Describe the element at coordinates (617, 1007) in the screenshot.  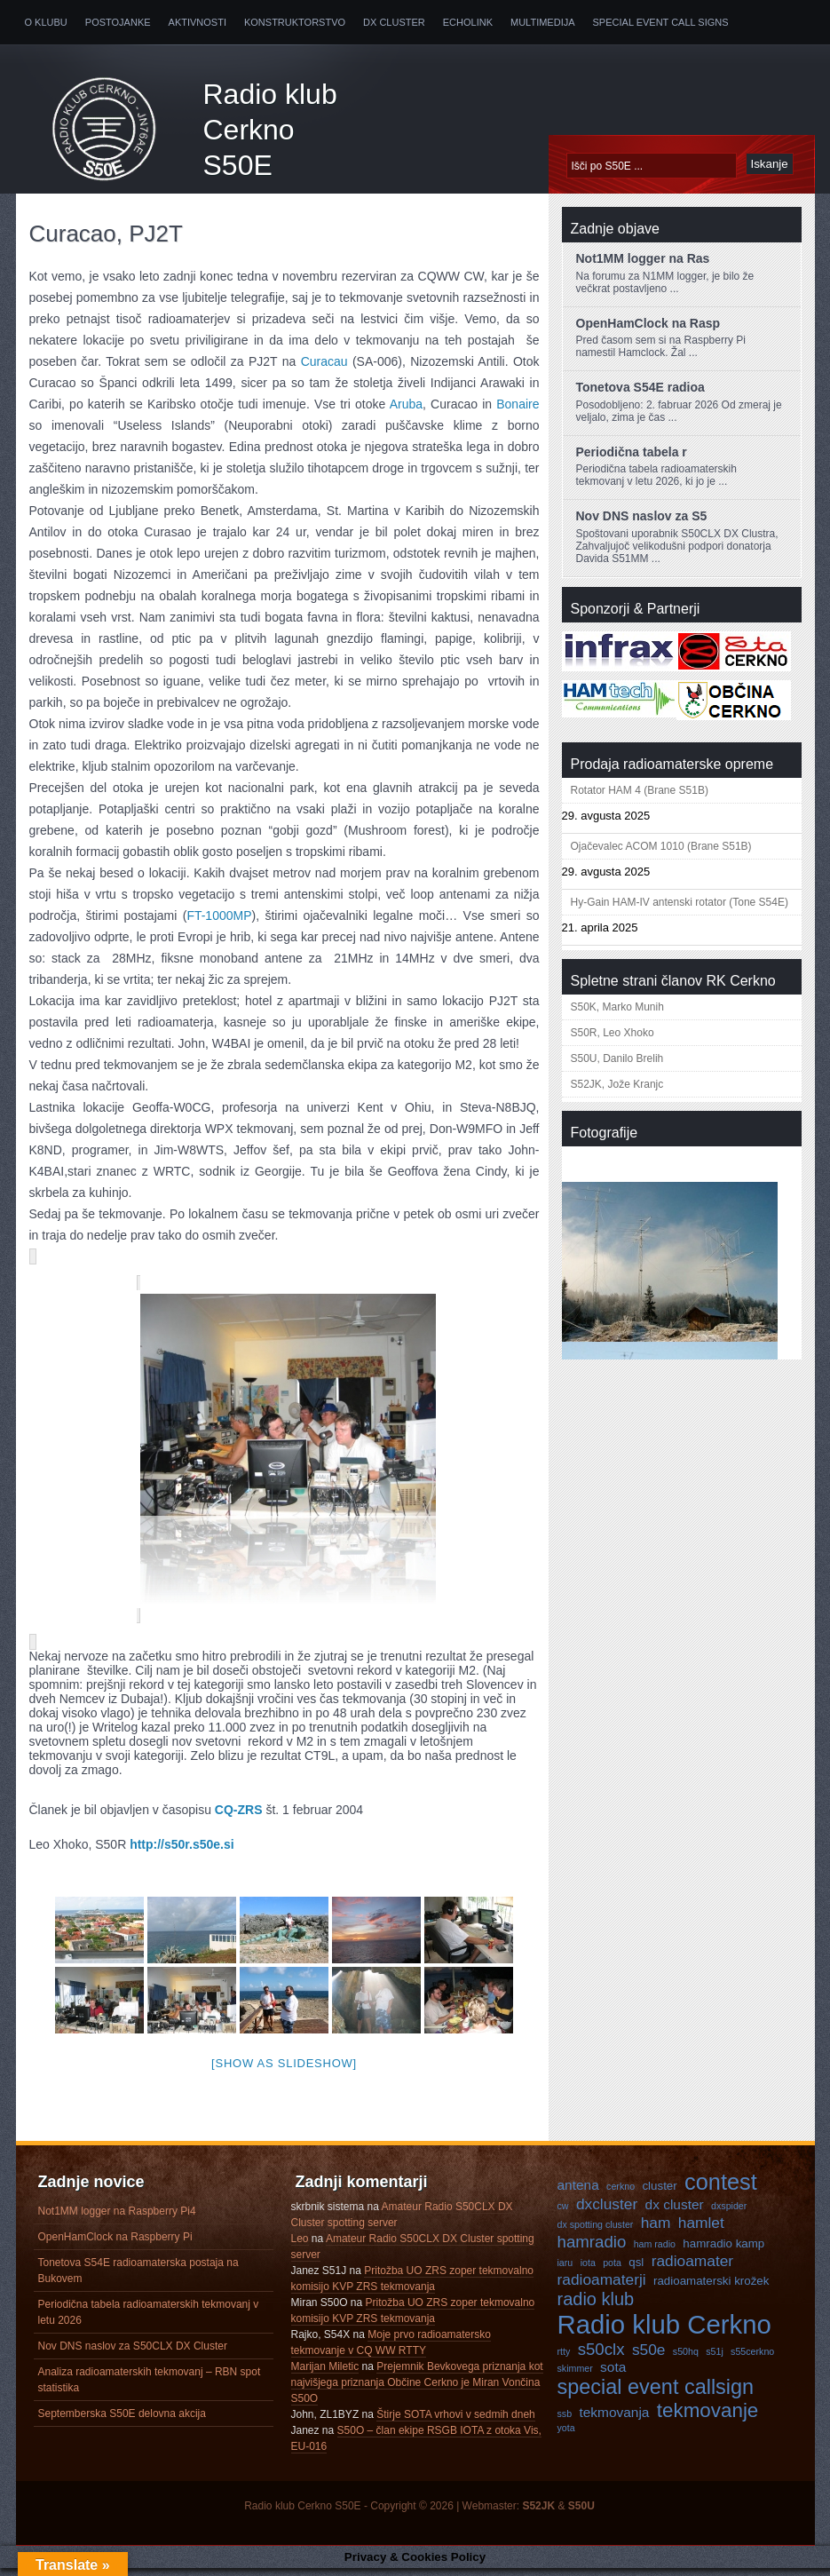
I see `S50K, Marko Munih` at that location.